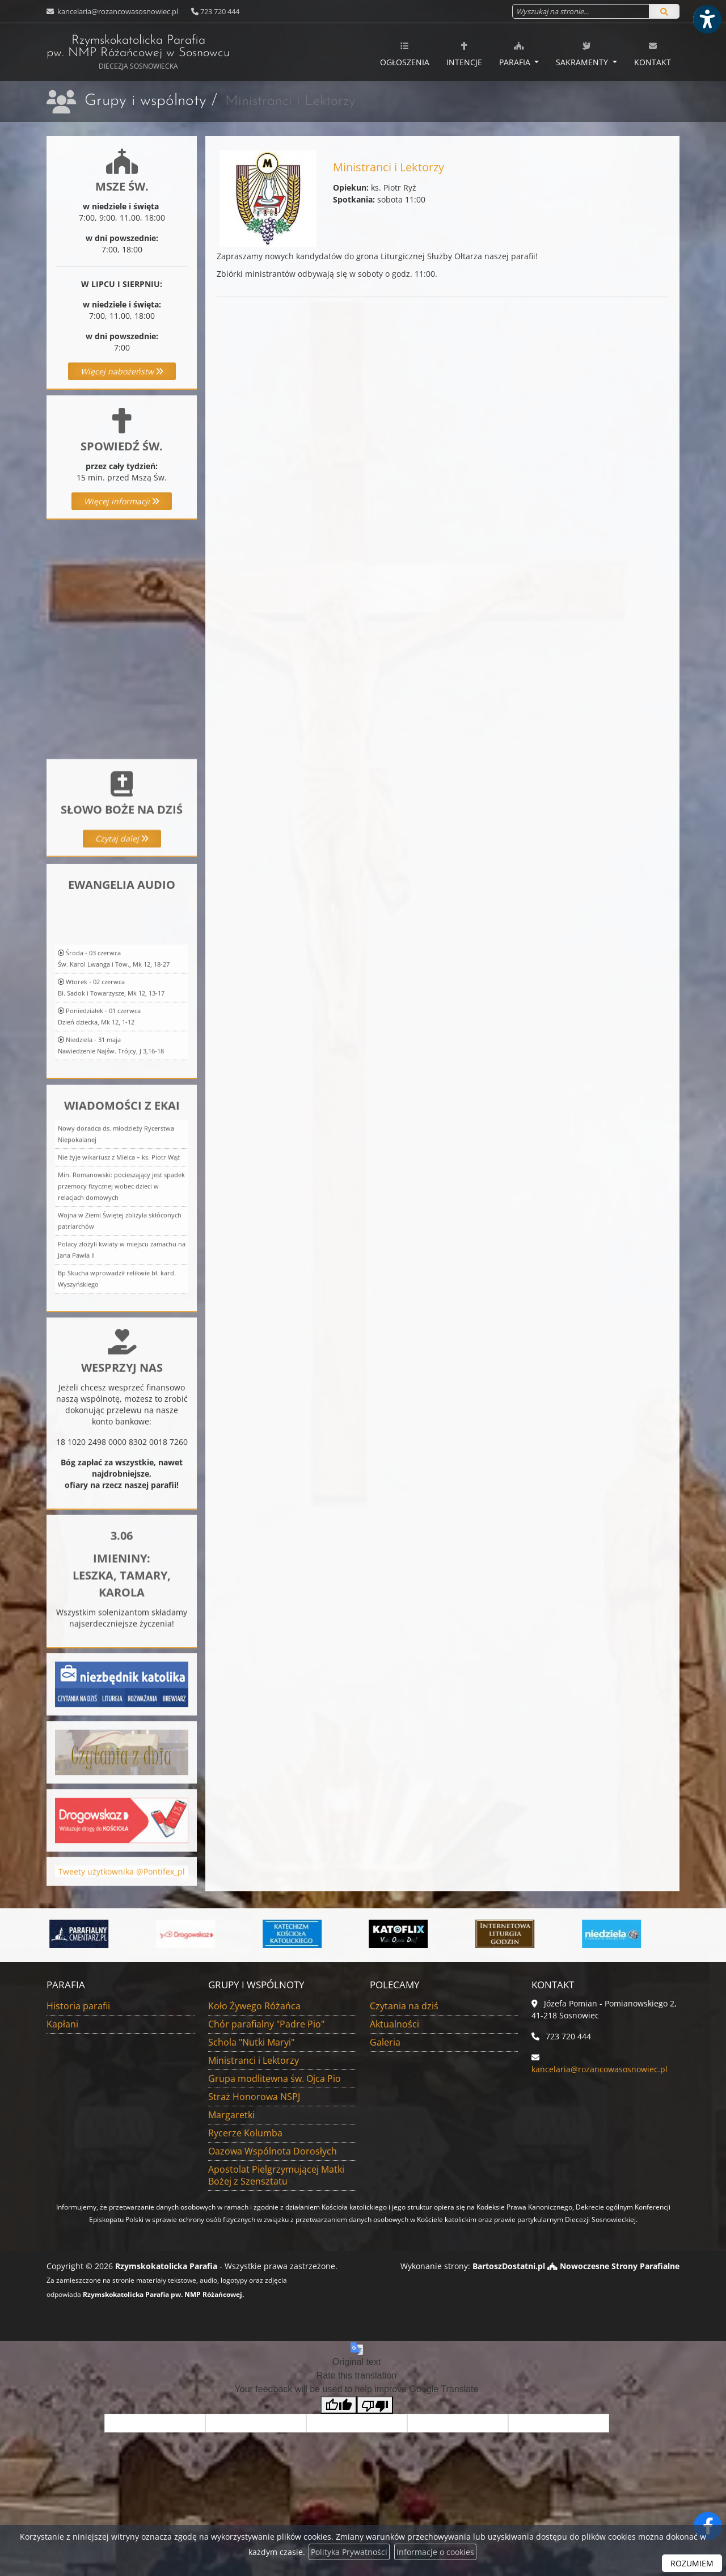 The image size is (726, 2576). What do you see at coordinates (405, 52) in the screenshot?
I see `[menuitem]` at bounding box center [405, 52].